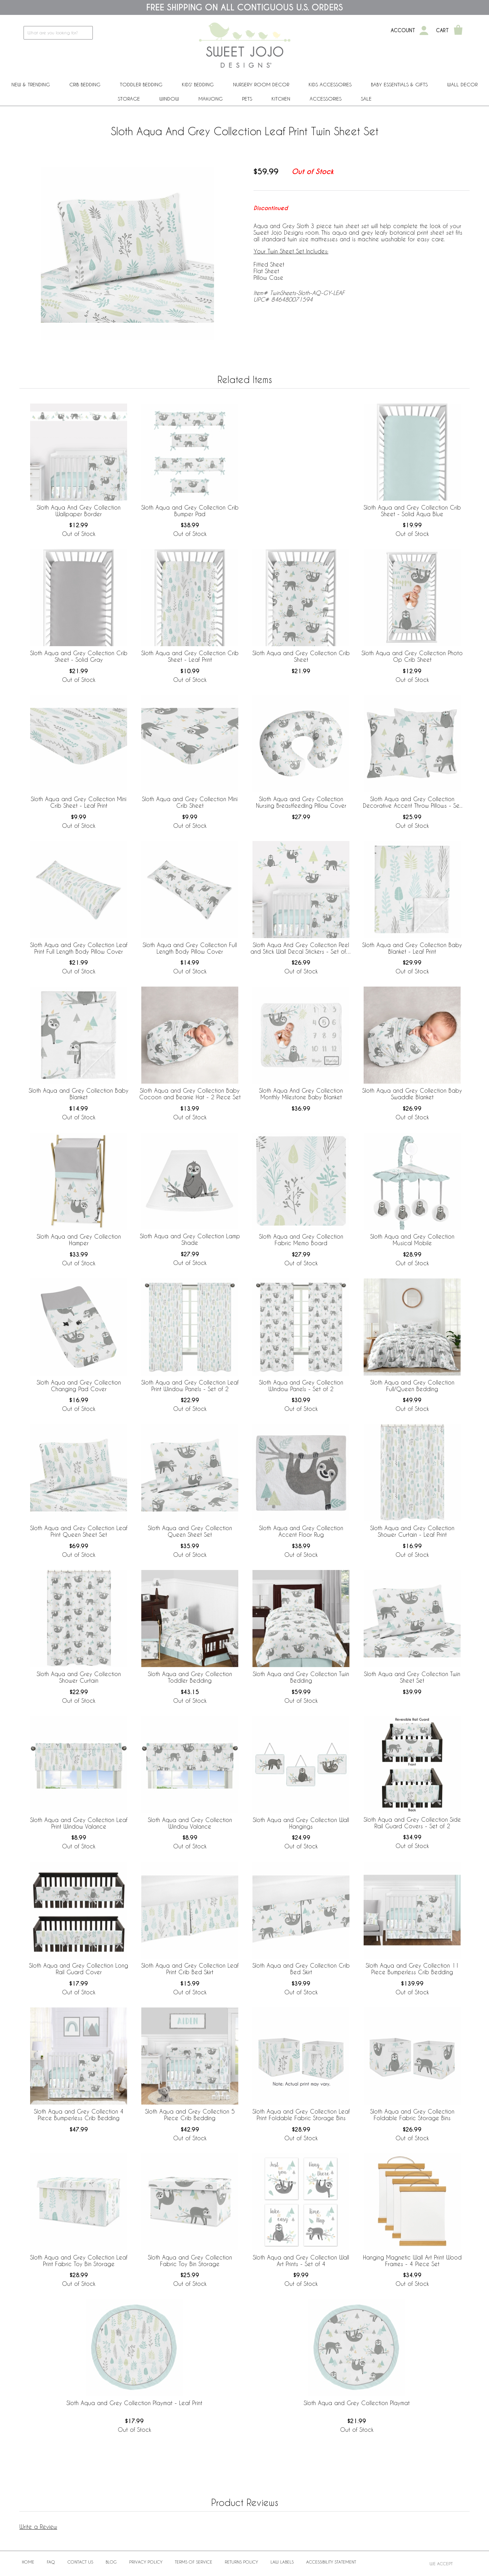 This screenshot has height=2576, width=489. I want to click on Sloth Aqua and Grey Collection Side Rail Guard Covers - Set of 2, so click(412, 1822).